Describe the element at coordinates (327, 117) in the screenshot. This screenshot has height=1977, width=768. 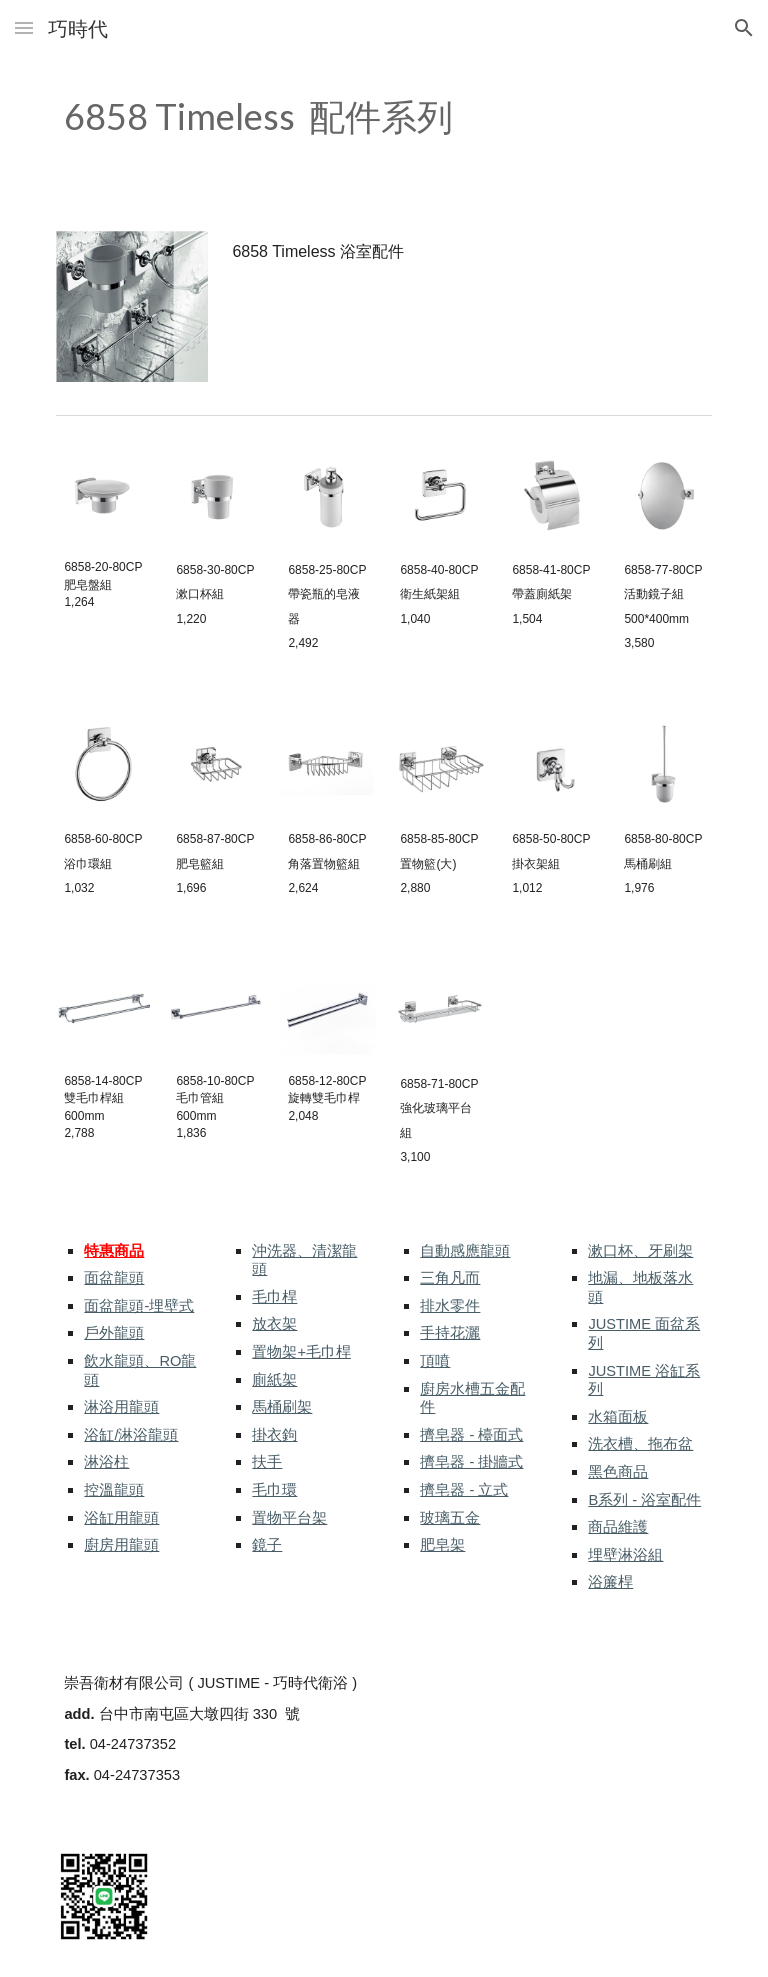
I see `[main]` at that location.